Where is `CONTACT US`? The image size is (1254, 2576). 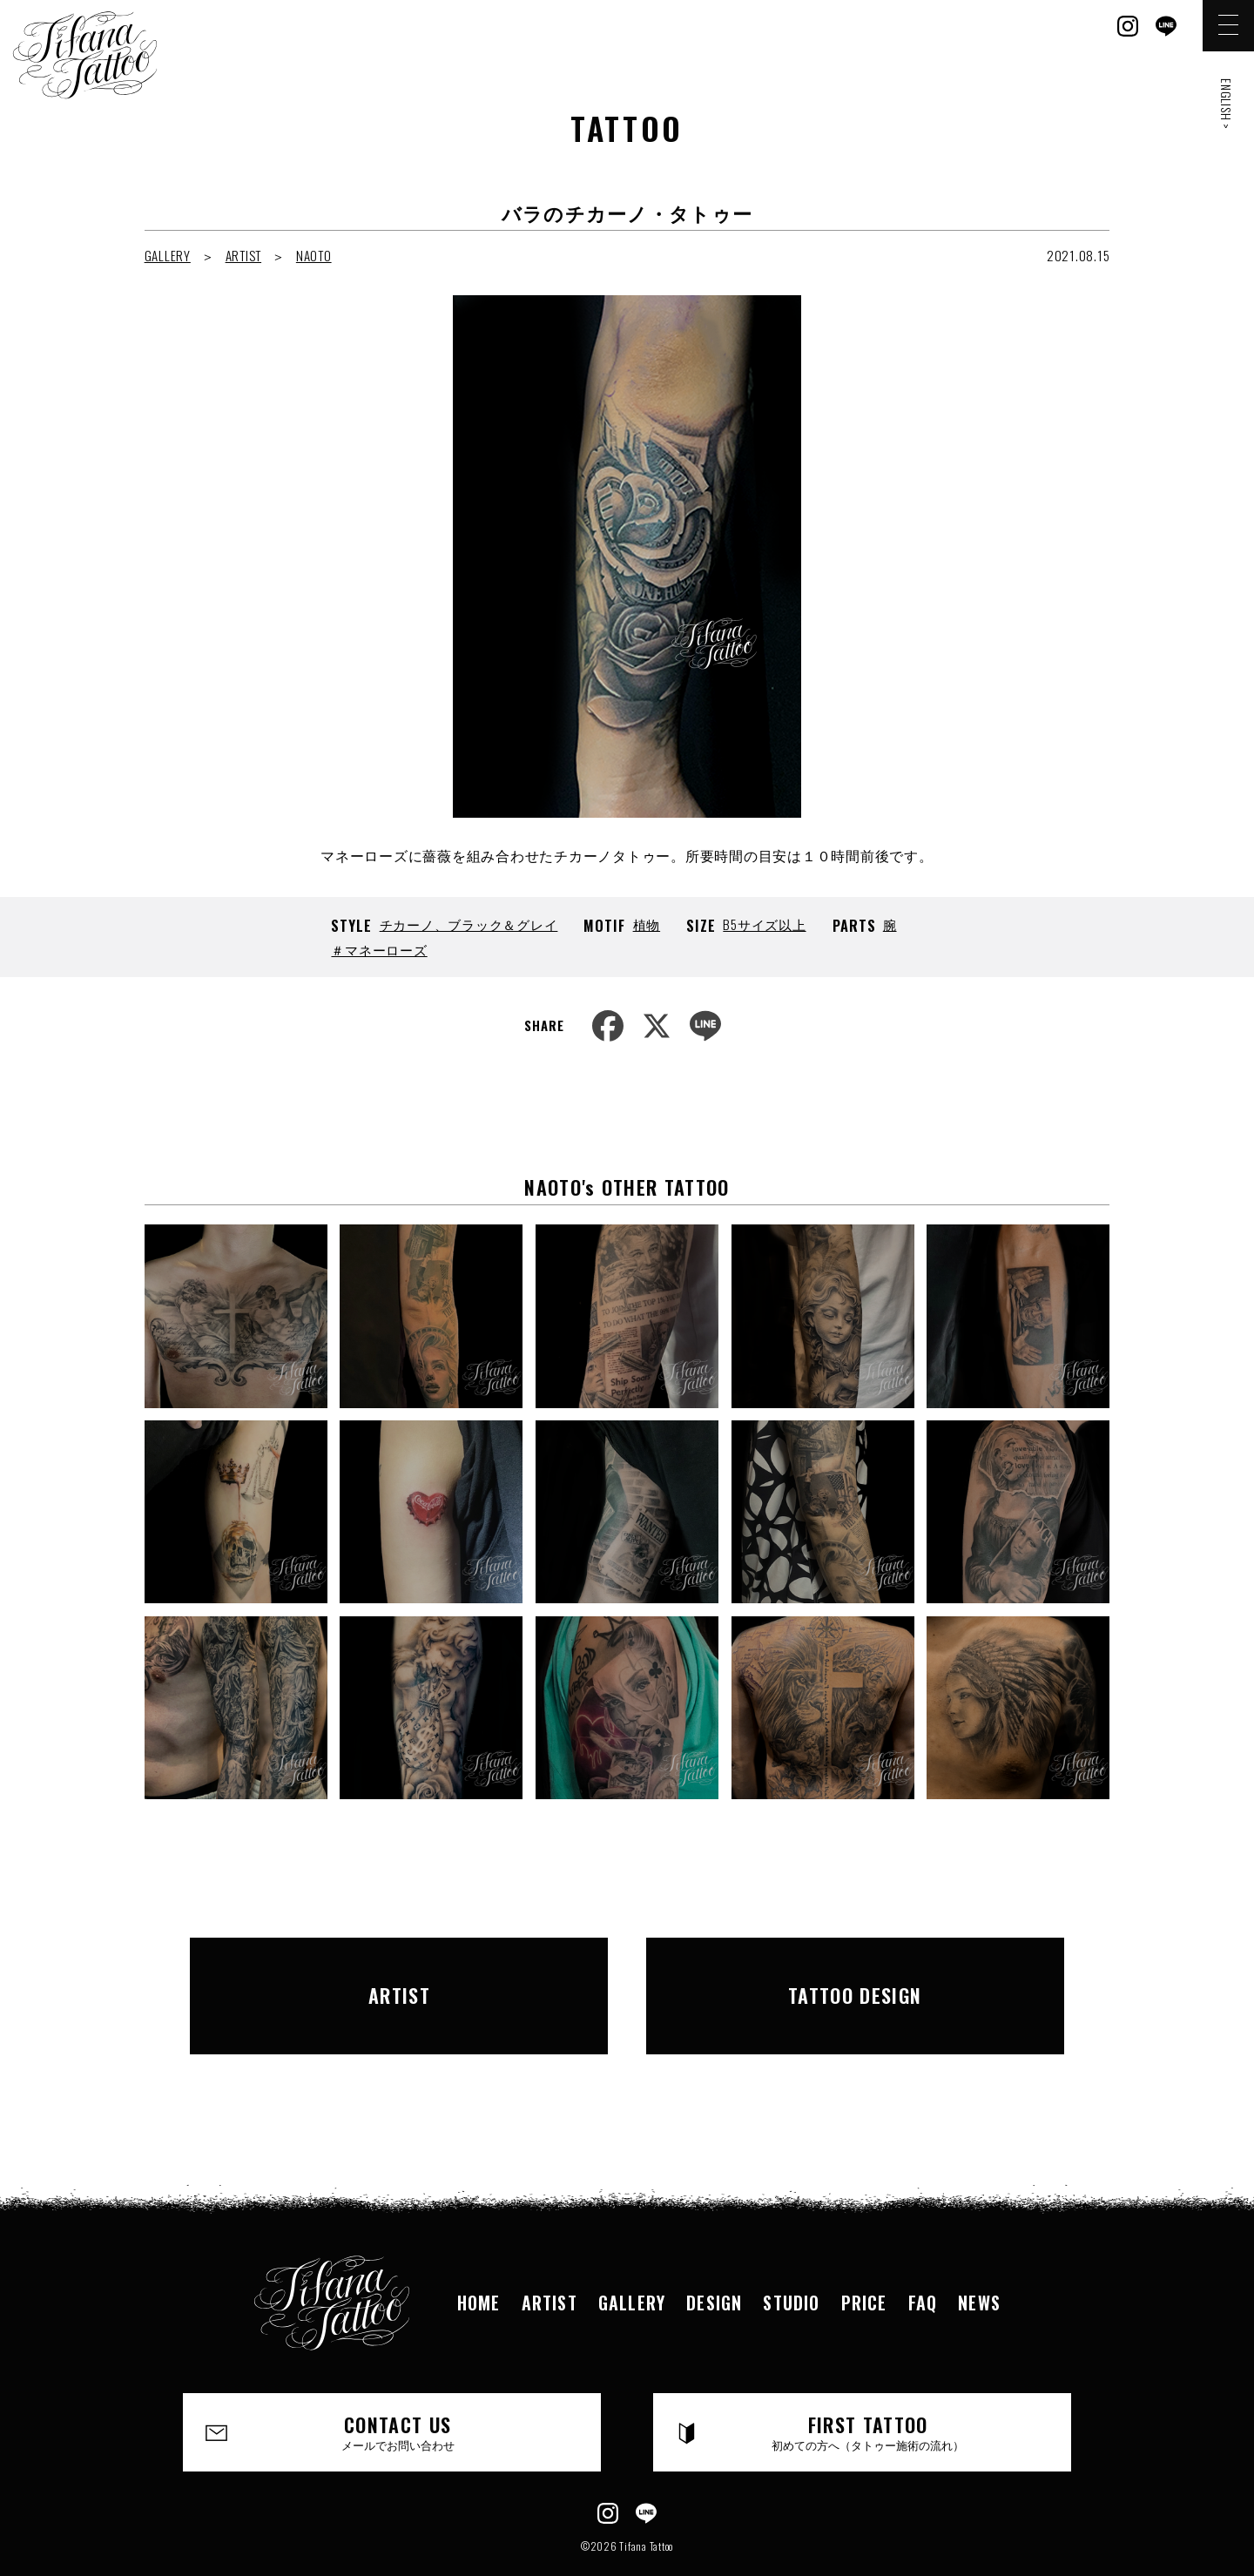
CONTACT US is located at coordinates (398, 2388).